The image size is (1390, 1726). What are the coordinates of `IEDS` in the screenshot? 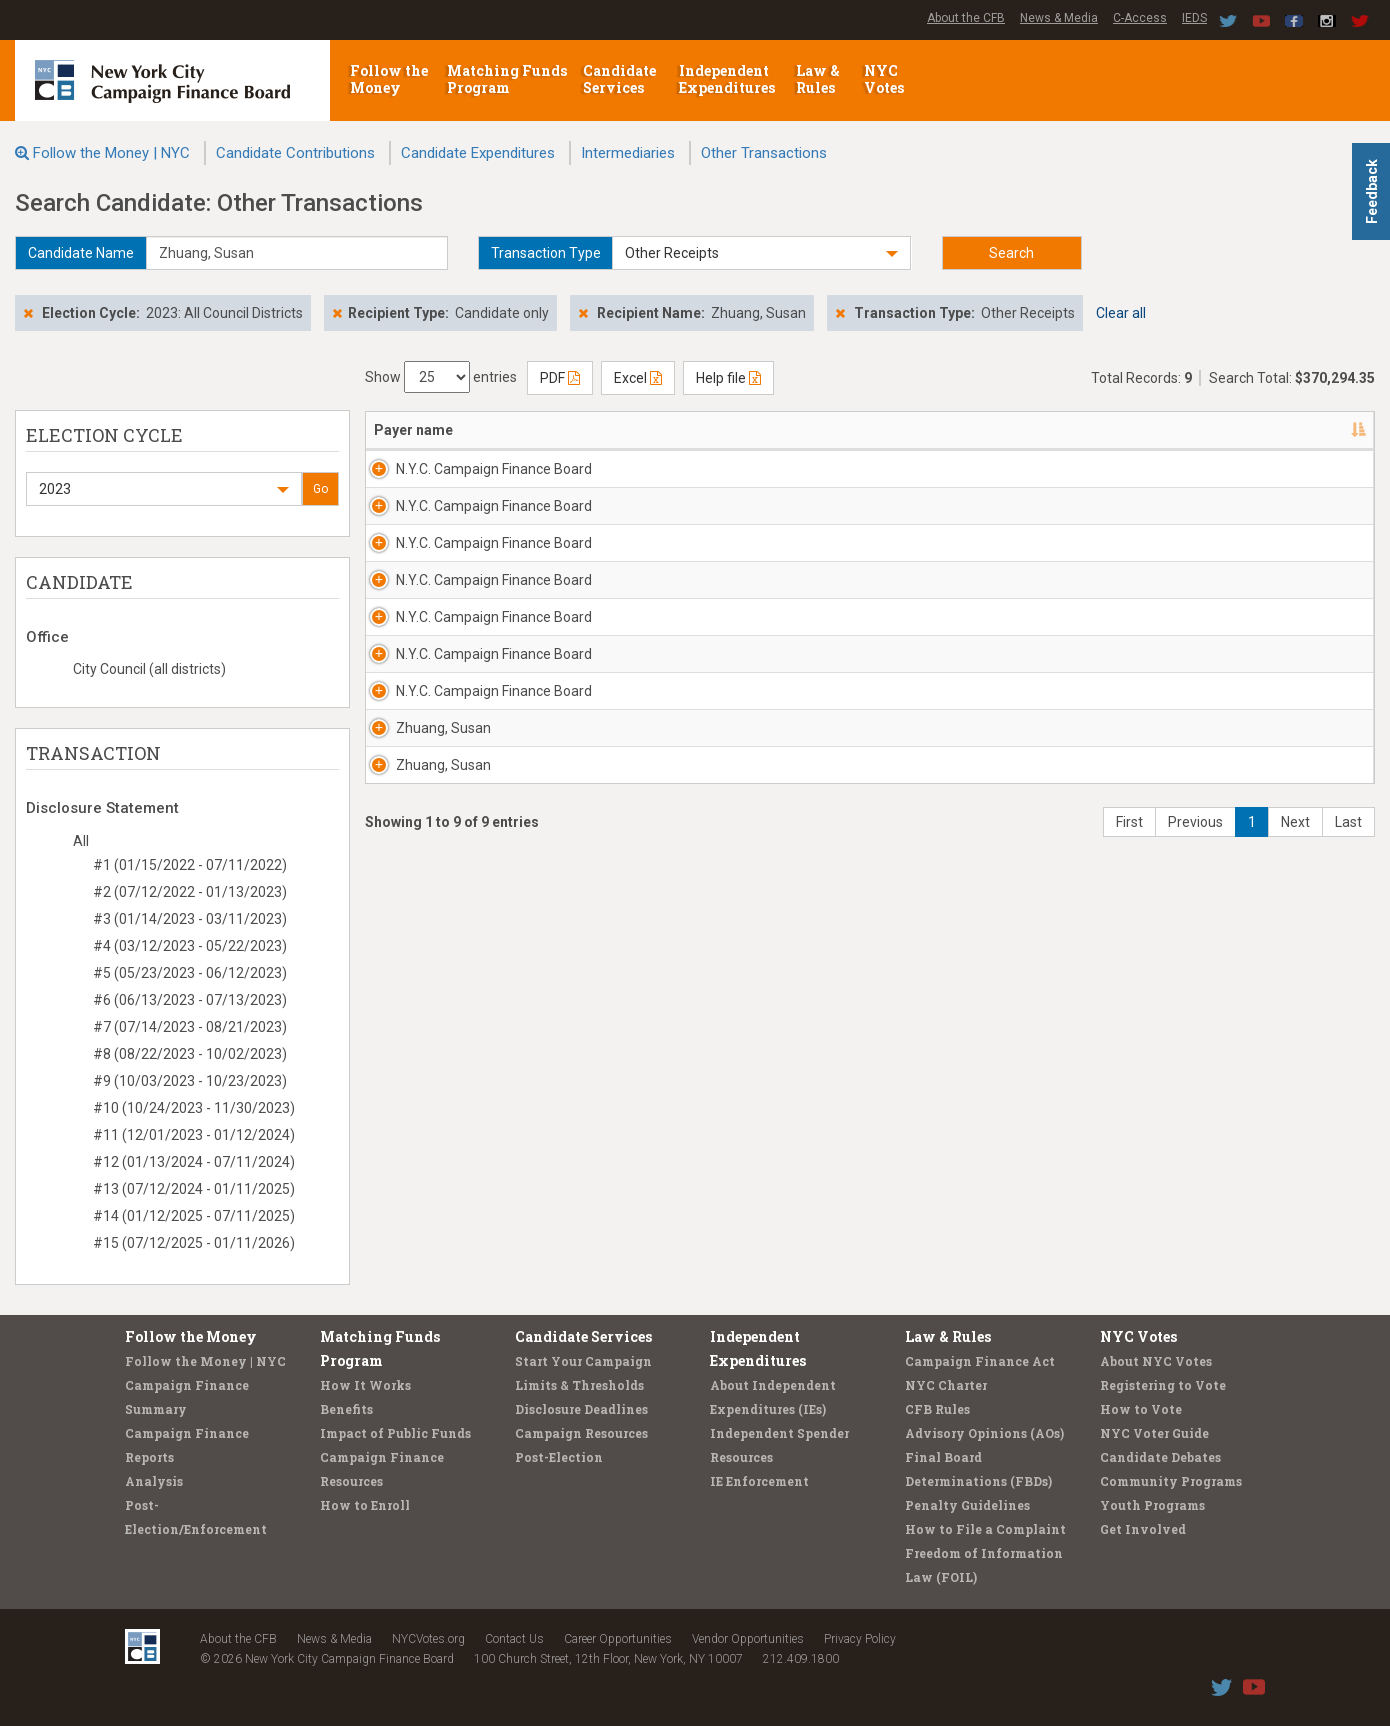 It's located at (1194, 18).